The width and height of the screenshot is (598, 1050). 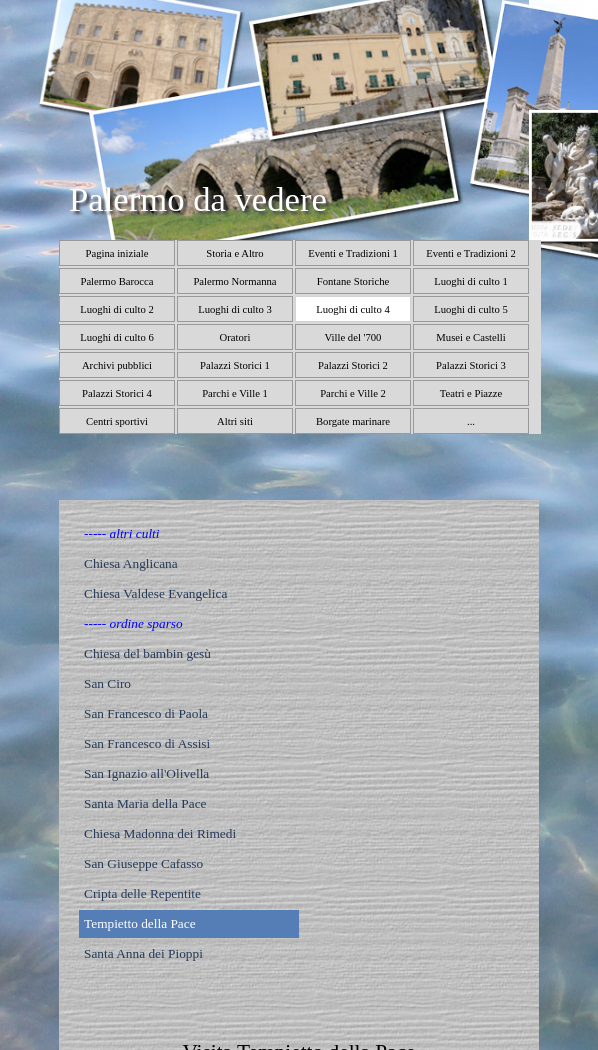 I want to click on San Giuseppe Cafasso, so click(x=143, y=863).